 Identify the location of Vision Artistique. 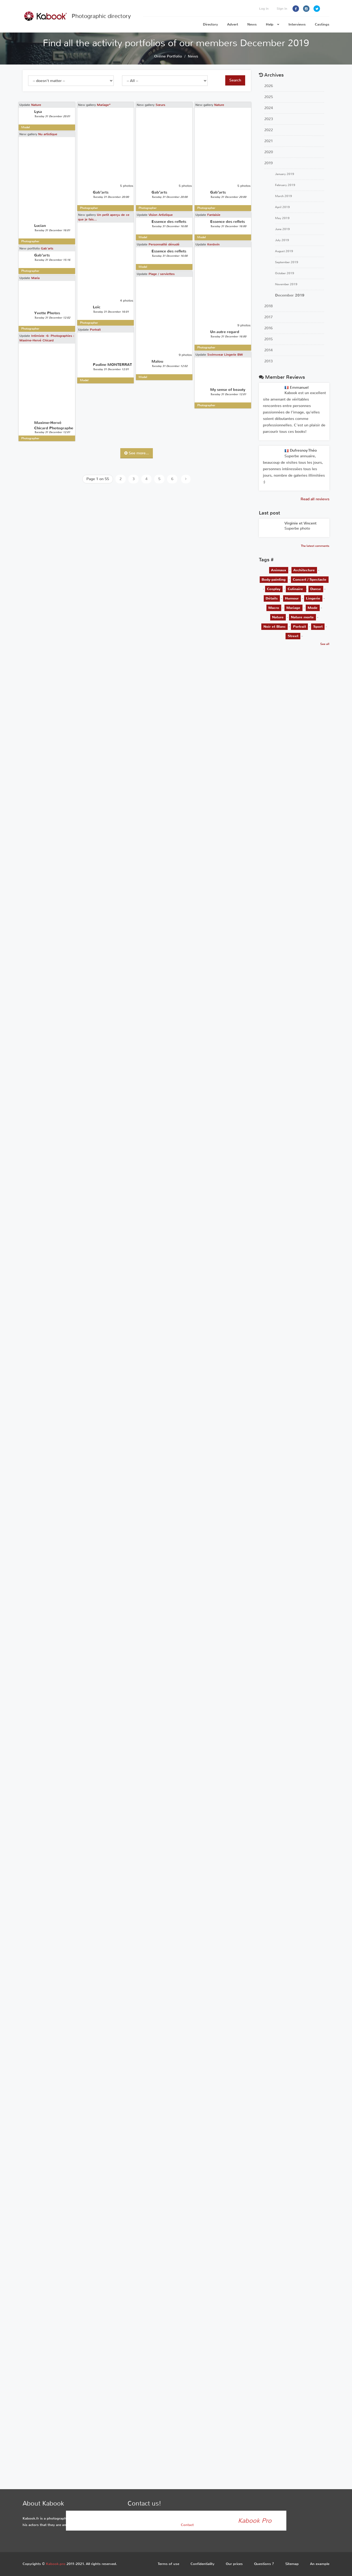
(132, 398).